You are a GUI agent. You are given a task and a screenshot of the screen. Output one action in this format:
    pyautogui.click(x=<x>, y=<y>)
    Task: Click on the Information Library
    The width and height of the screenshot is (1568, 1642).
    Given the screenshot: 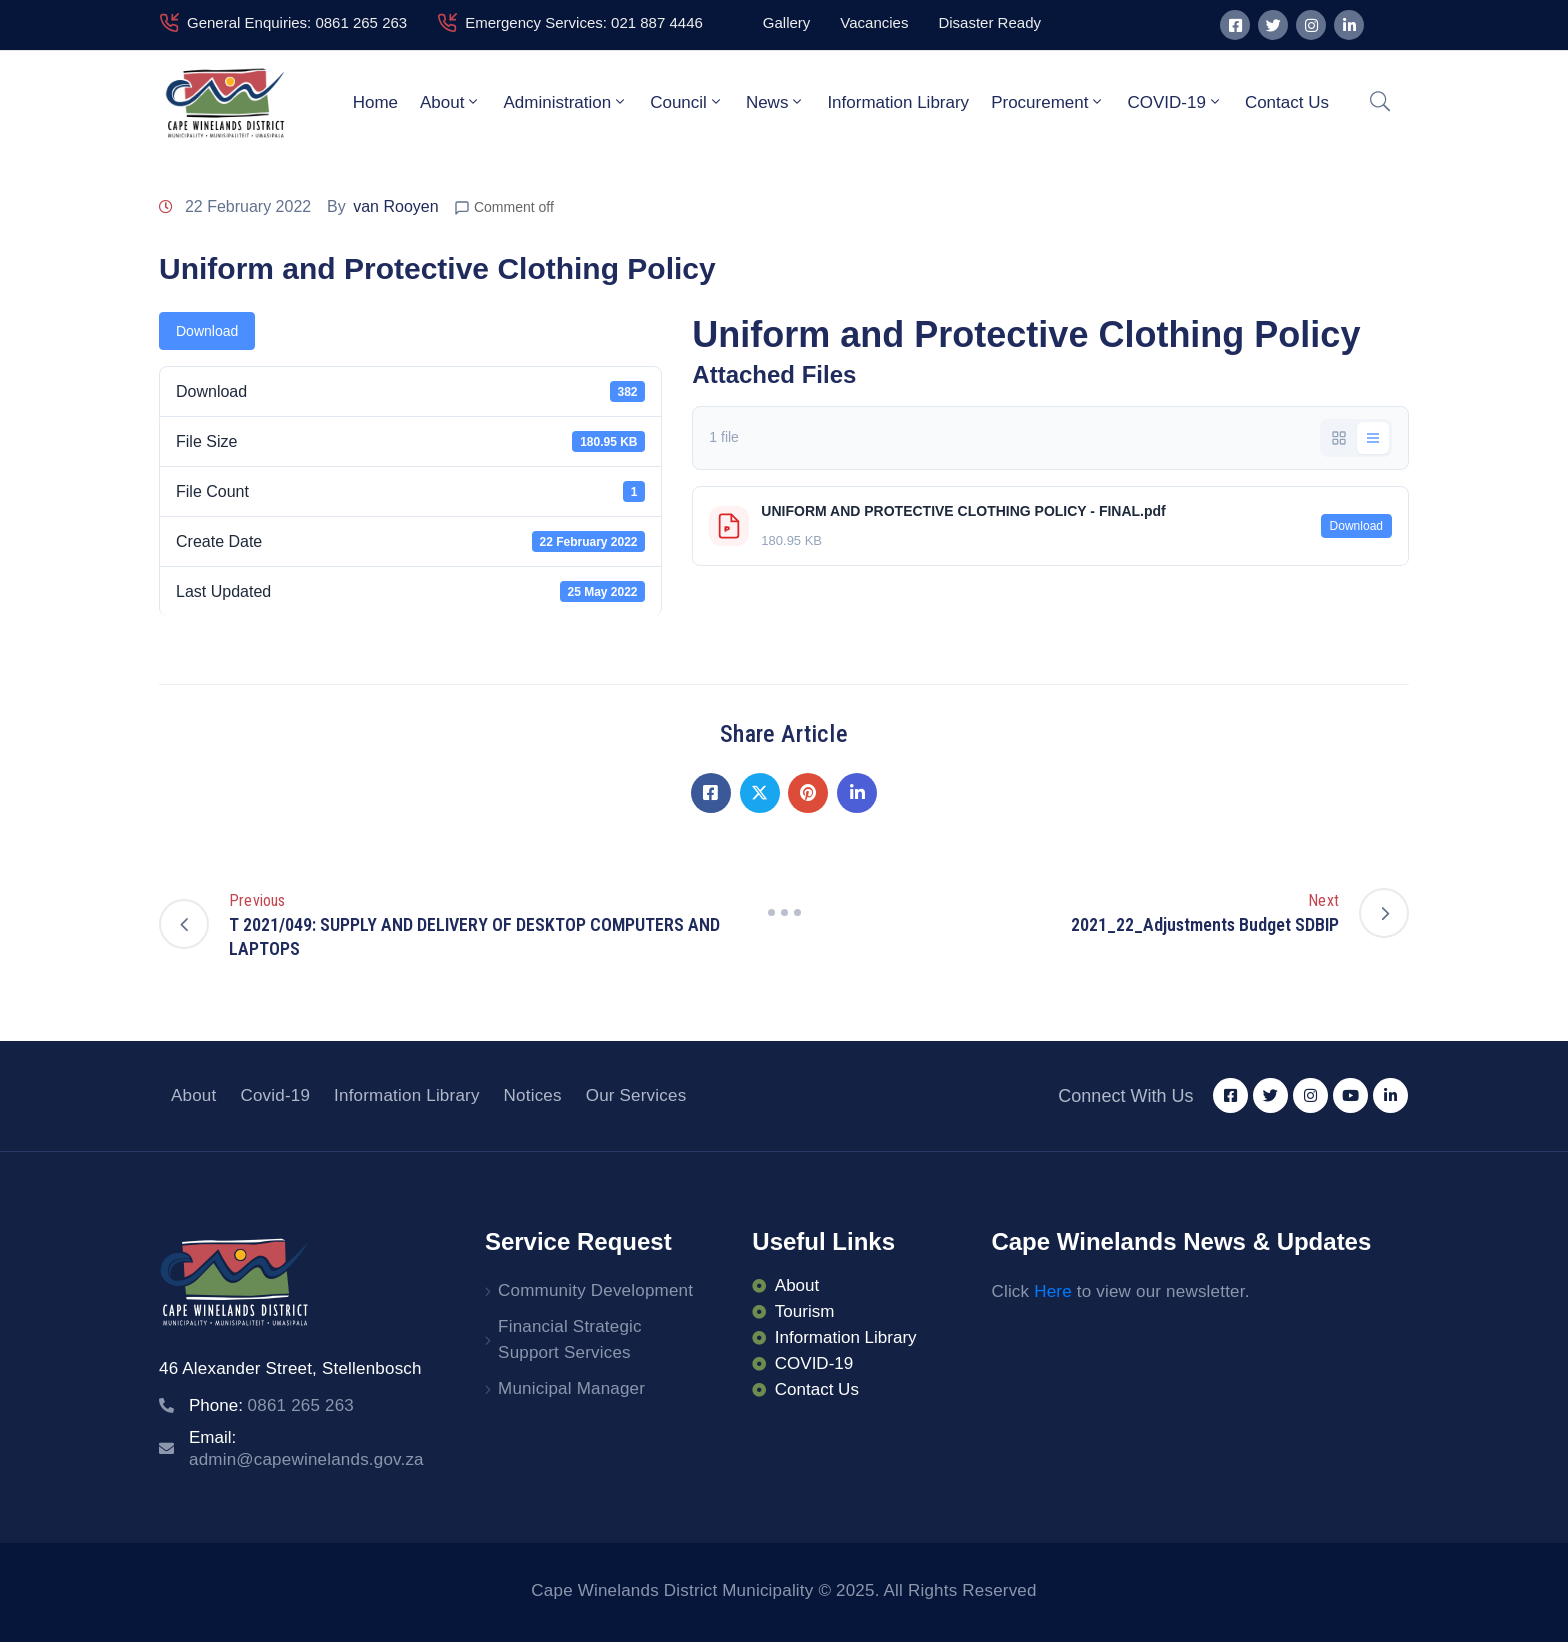 What is the action you would take?
    pyautogui.click(x=898, y=102)
    